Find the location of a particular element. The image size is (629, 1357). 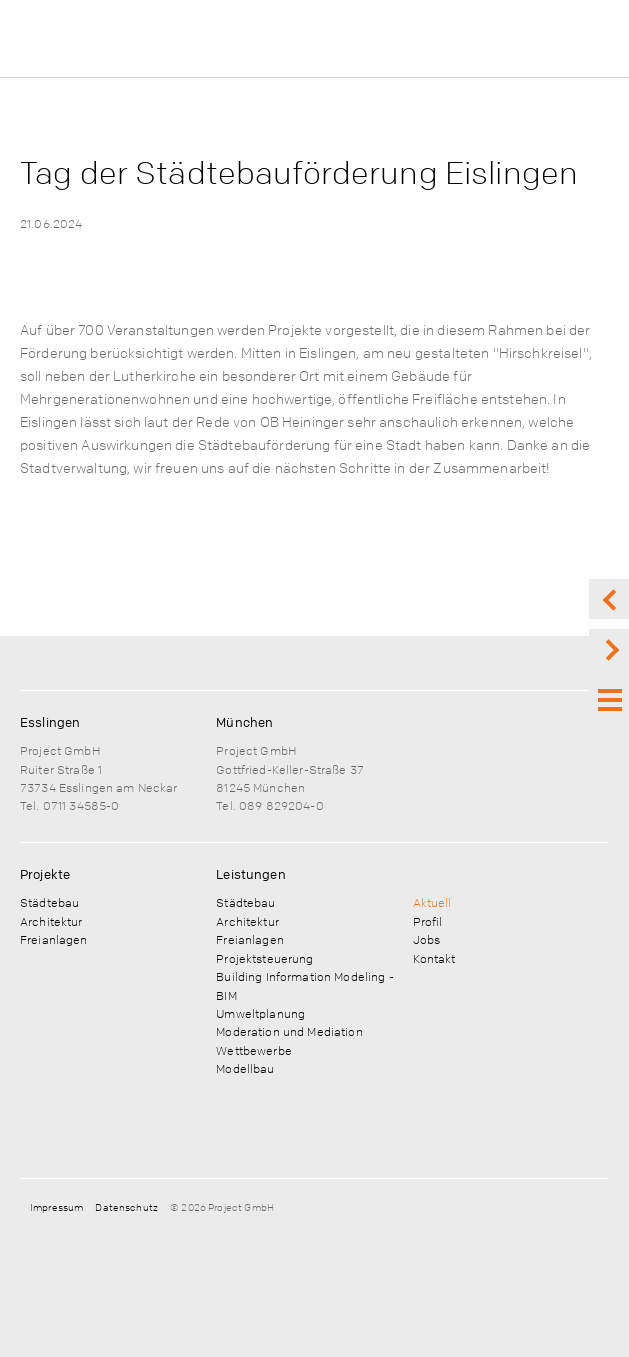

Wettbewerbe is located at coordinates (254, 1050).